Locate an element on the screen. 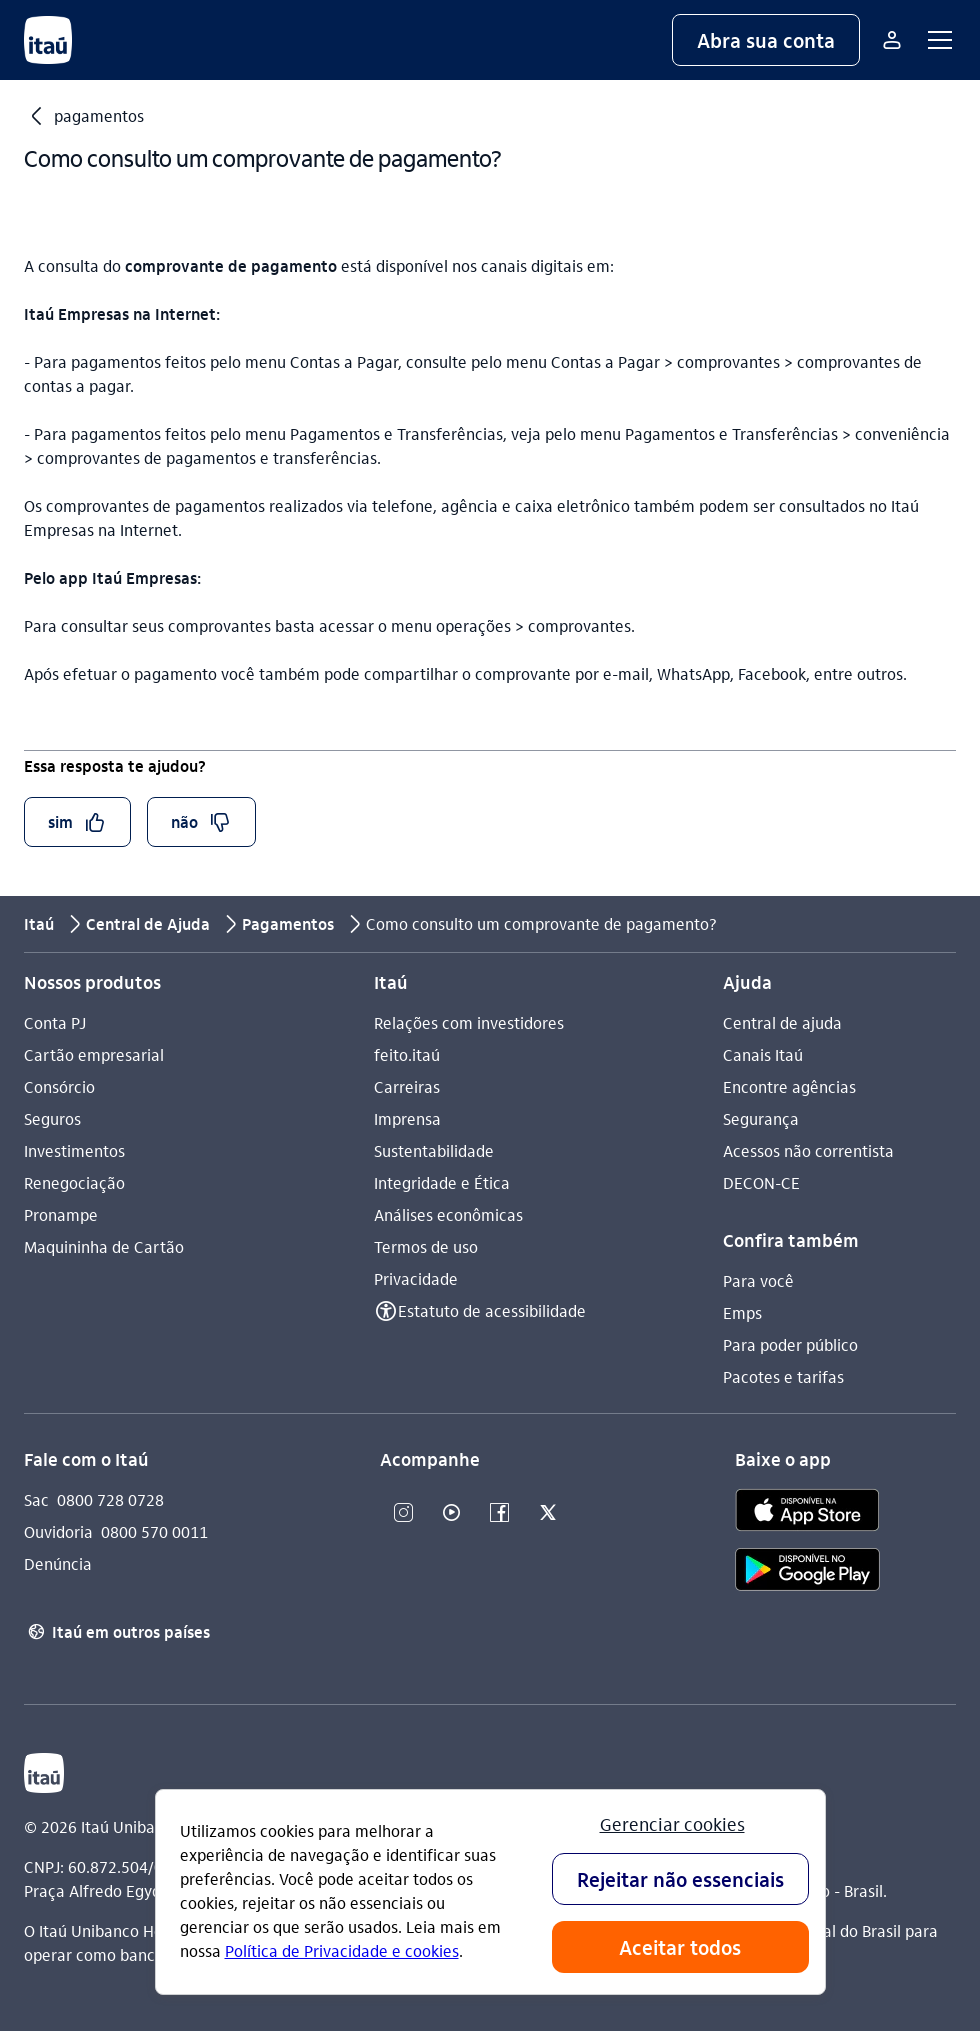 This screenshot has height=2031, width=980. Imprensa [Acessar a página Imprensa] is located at coordinates (407, 1118).